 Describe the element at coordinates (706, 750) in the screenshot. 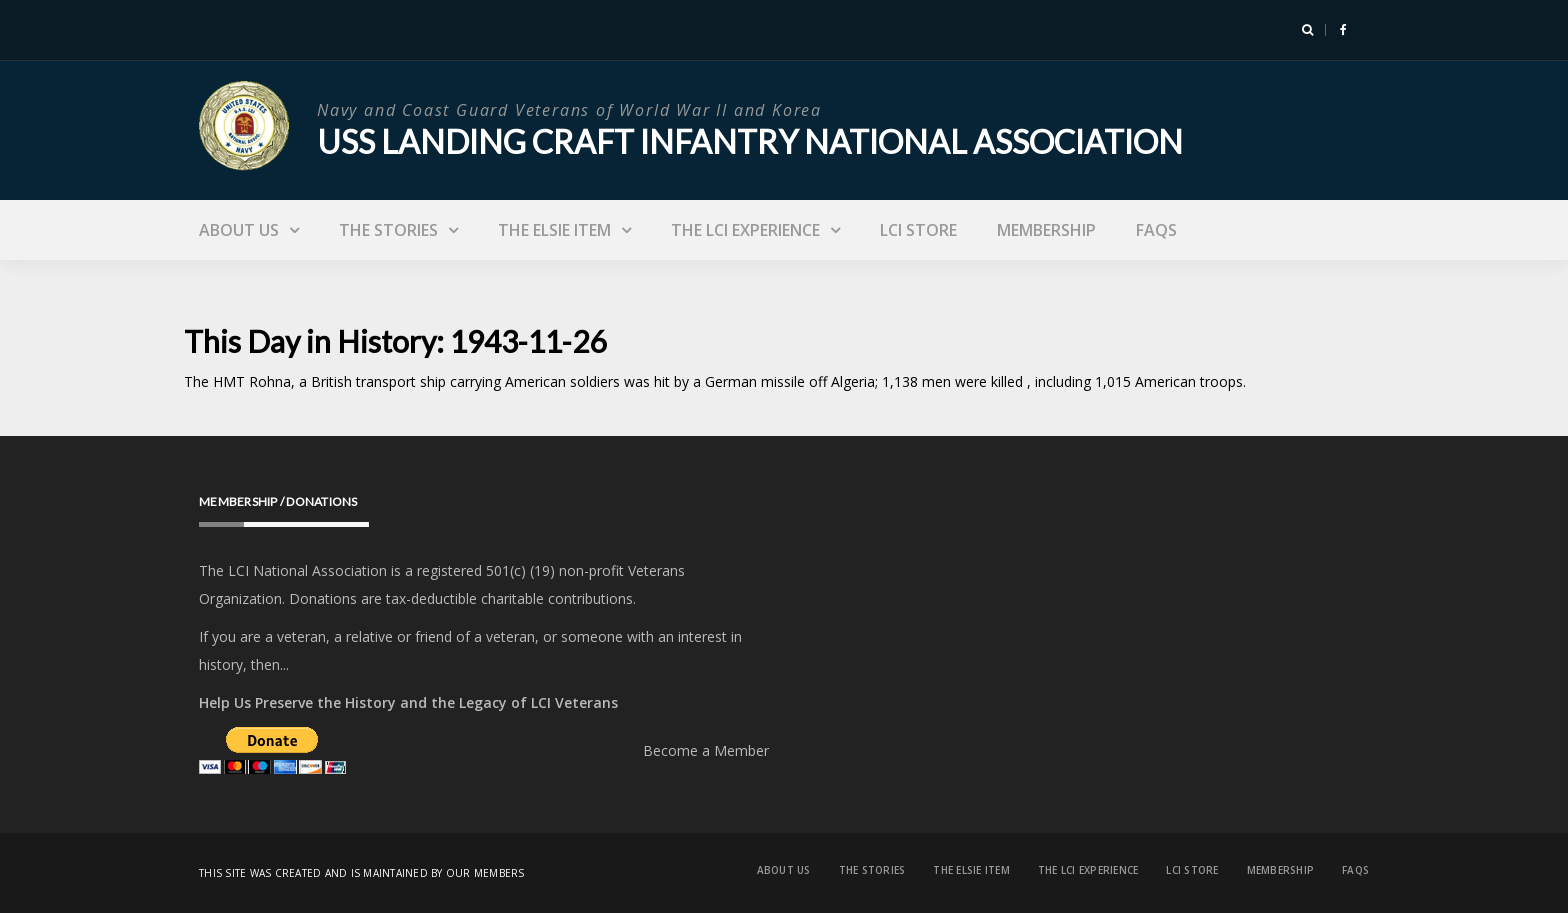

I see `Become a Member` at that location.